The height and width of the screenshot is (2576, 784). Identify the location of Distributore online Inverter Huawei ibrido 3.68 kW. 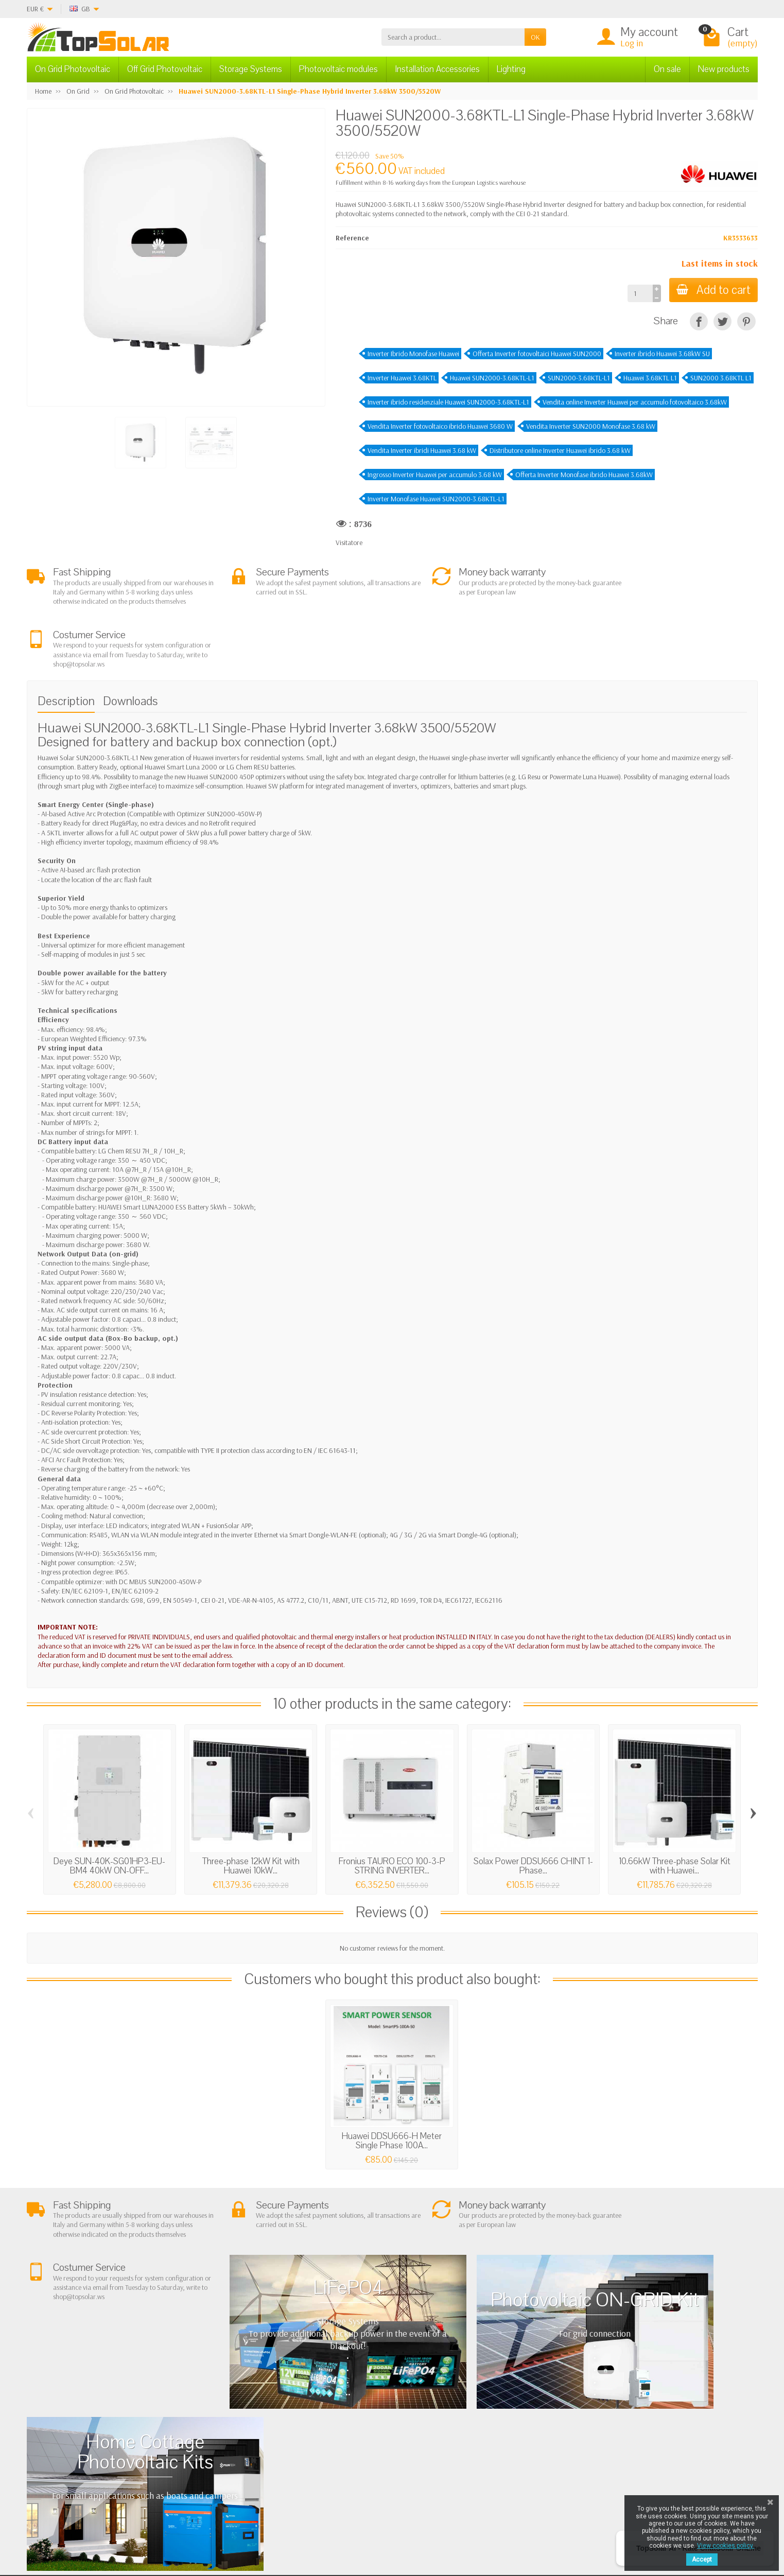
(560, 450).